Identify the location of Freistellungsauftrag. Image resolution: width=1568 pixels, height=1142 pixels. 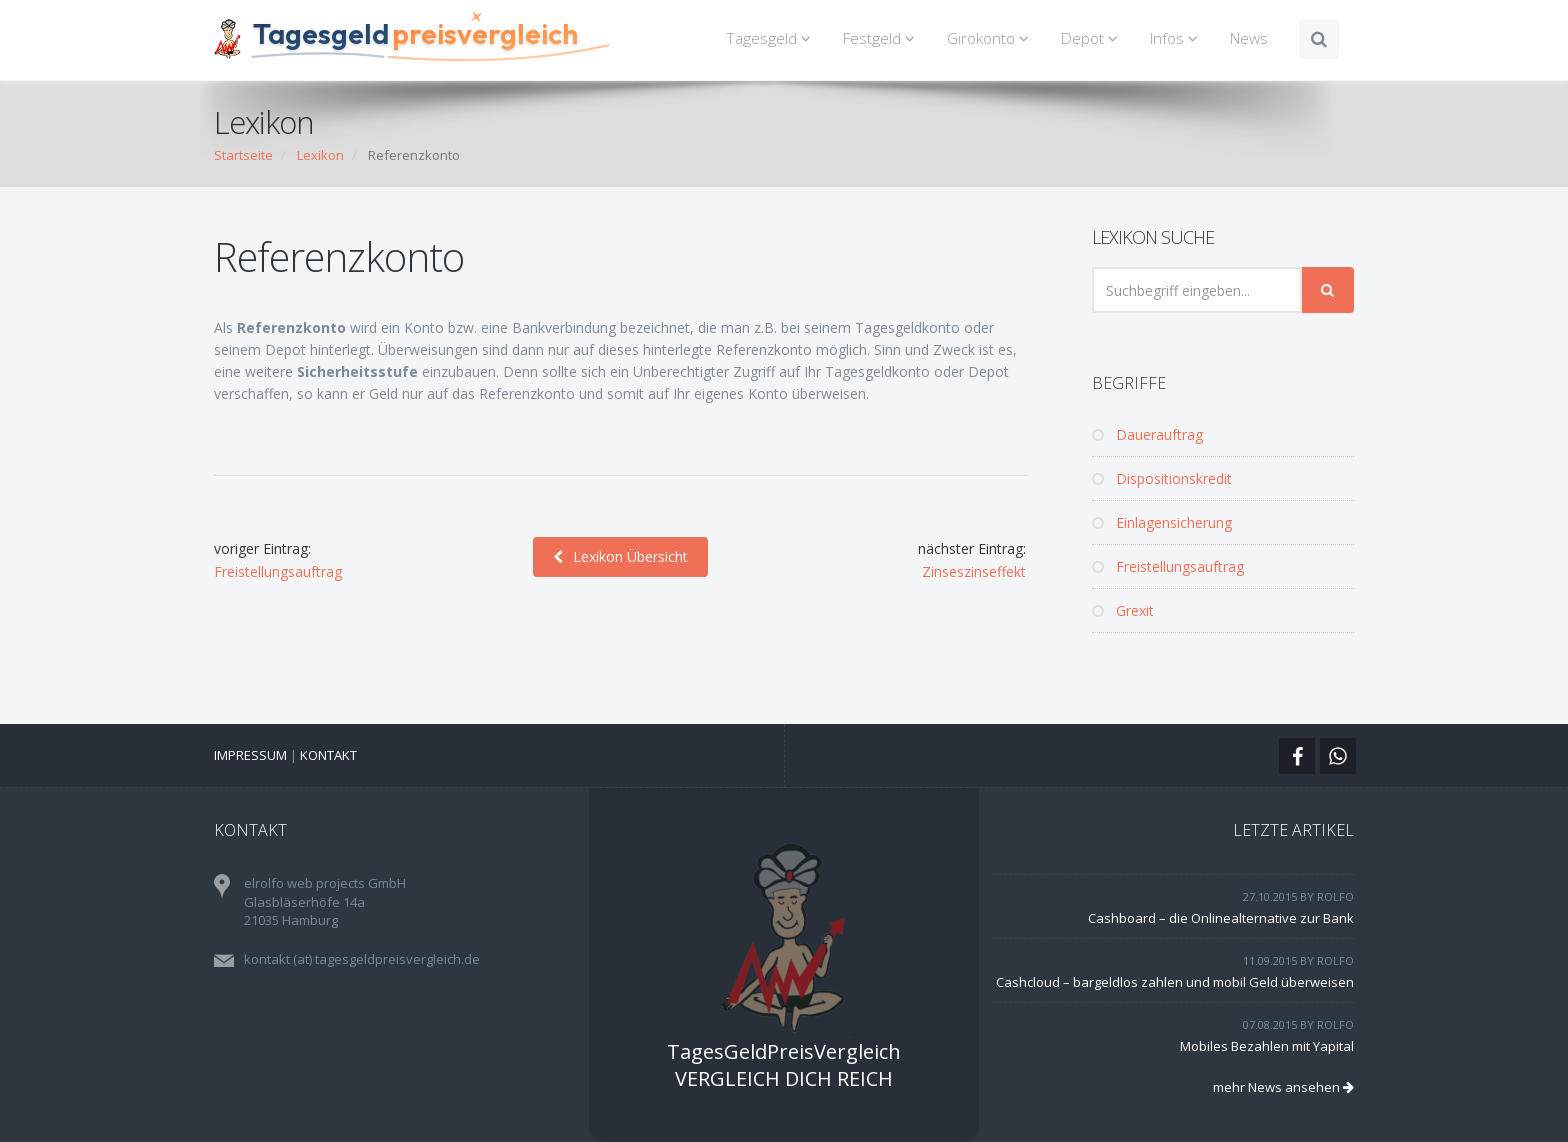
(278, 571).